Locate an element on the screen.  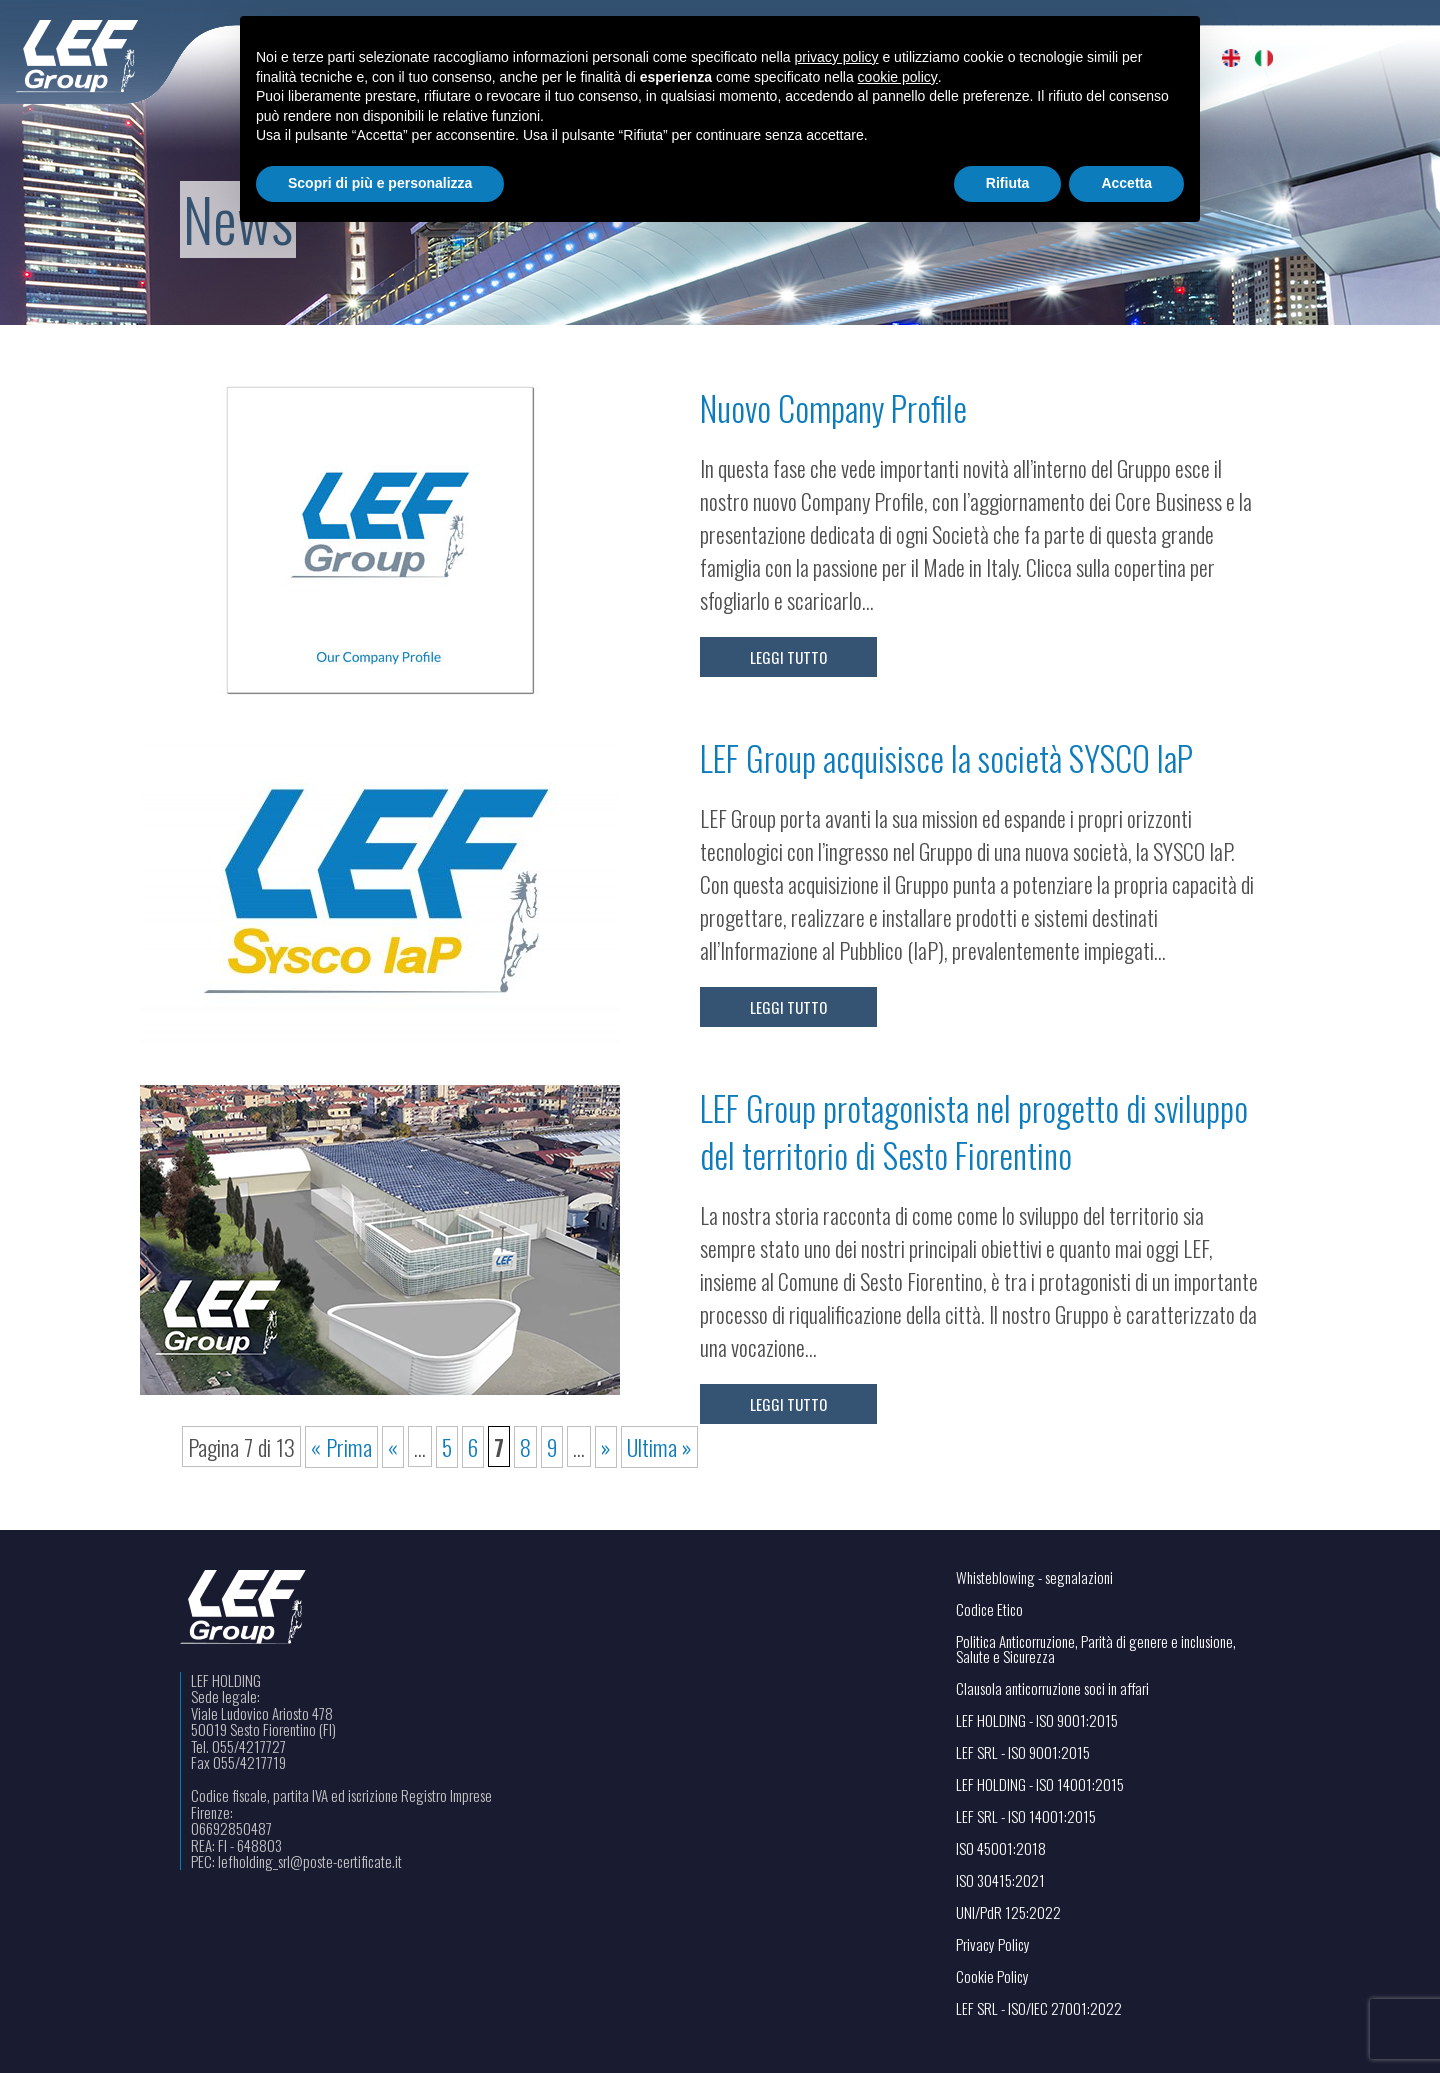
Privacy Policy [Apri il link in una nuova scheda] is located at coordinates (993, 1944).